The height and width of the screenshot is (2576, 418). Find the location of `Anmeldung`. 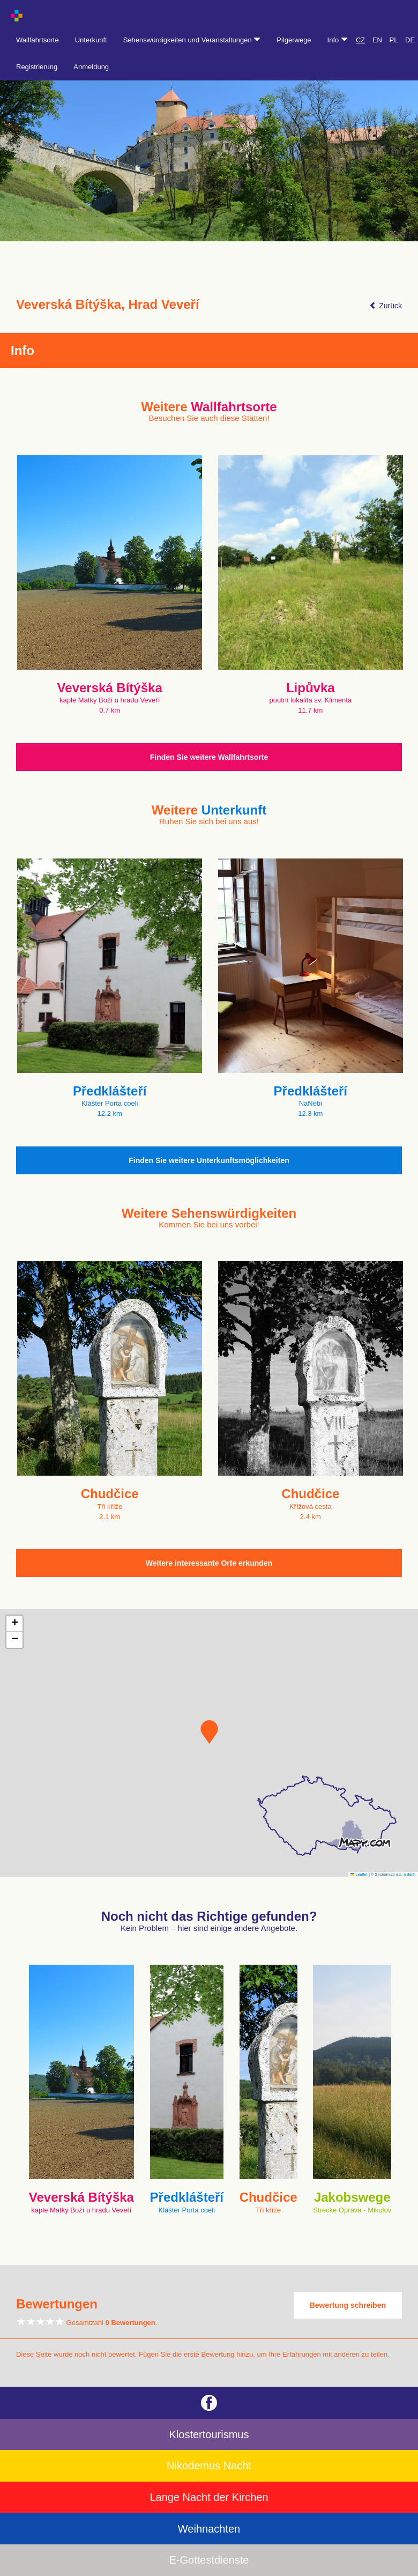

Anmeldung is located at coordinates (91, 67).